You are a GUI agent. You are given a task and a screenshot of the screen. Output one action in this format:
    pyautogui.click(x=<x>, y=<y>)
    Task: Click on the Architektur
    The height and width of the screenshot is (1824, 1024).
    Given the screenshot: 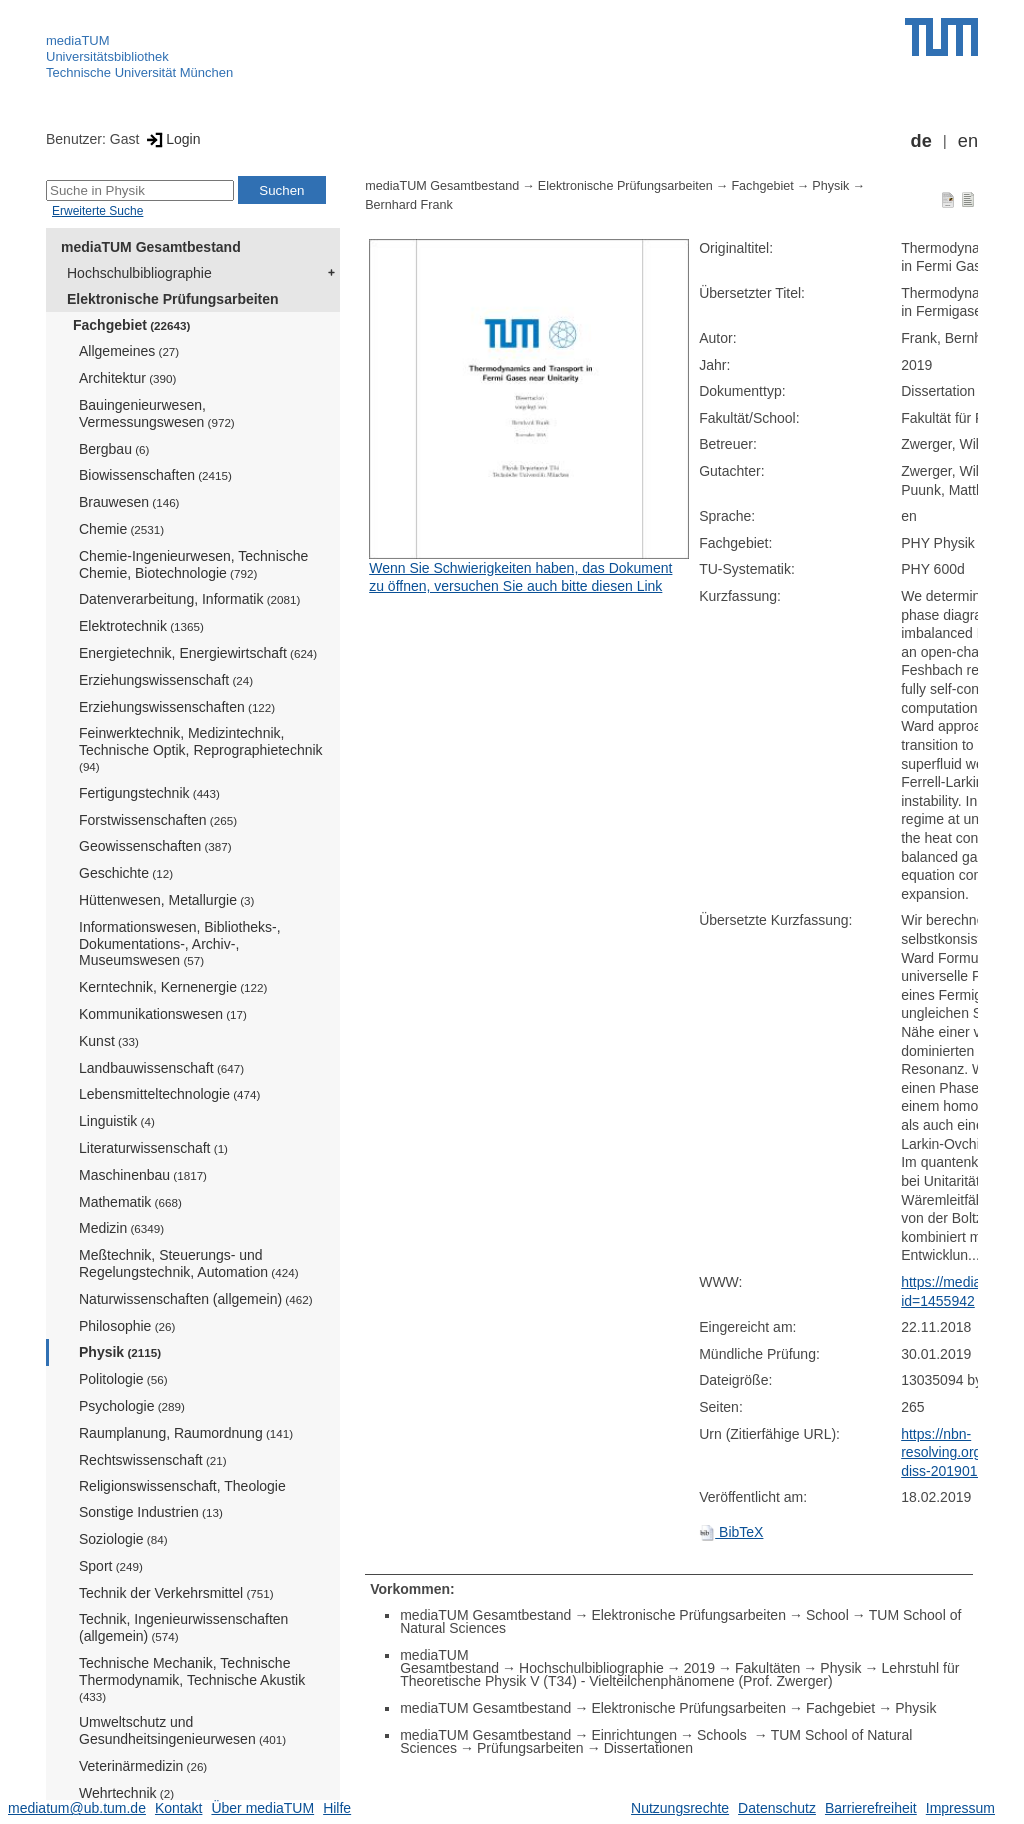 What is the action you would take?
    pyautogui.click(x=127, y=378)
    